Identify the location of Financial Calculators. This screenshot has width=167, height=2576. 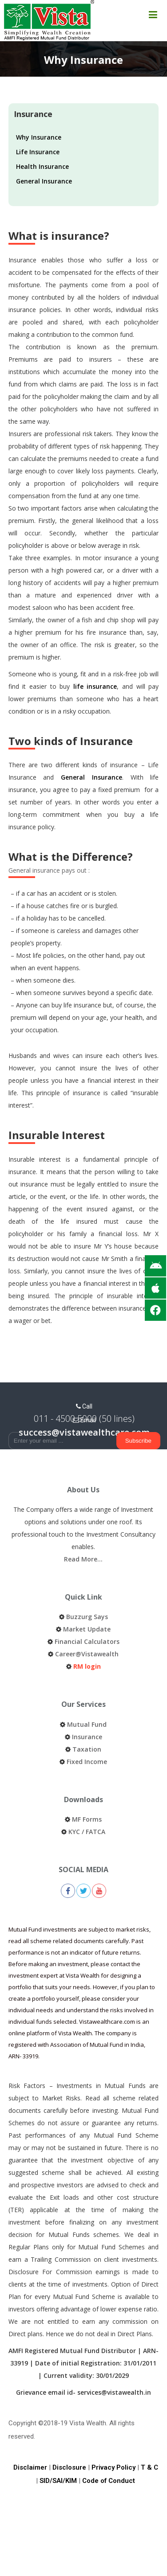
(87, 1641).